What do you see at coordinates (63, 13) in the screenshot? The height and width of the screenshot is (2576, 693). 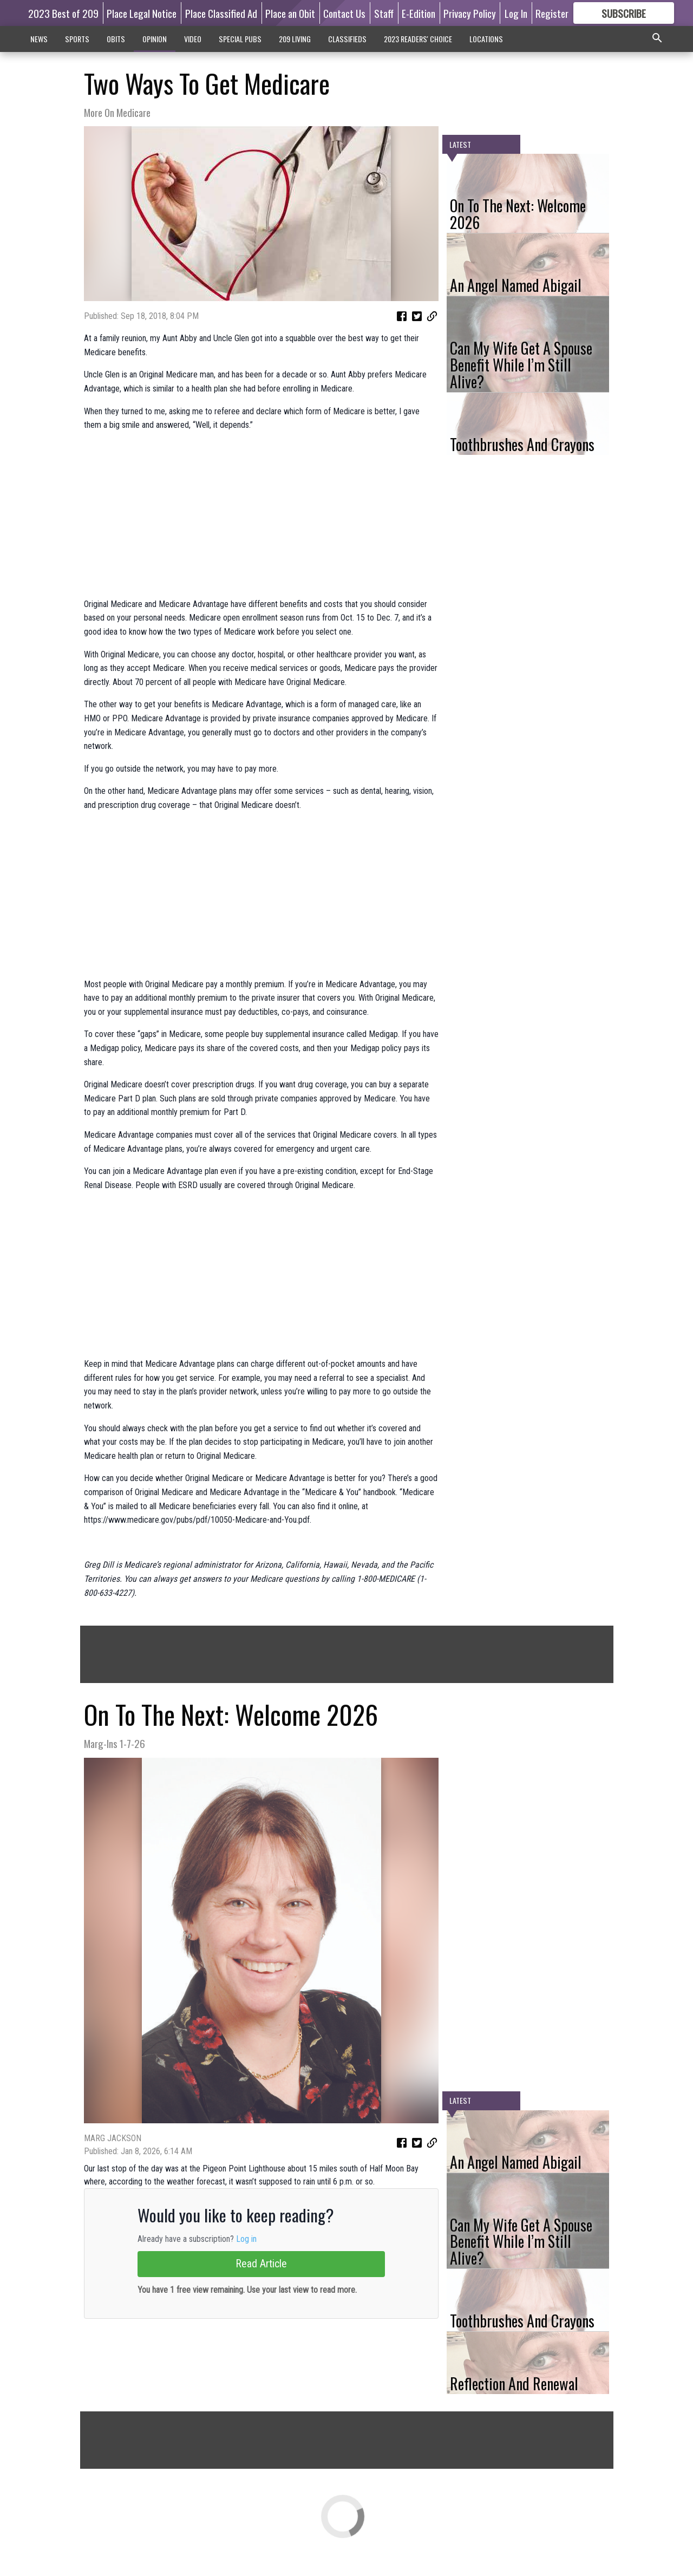 I see `2023 Best of 209` at bounding box center [63, 13].